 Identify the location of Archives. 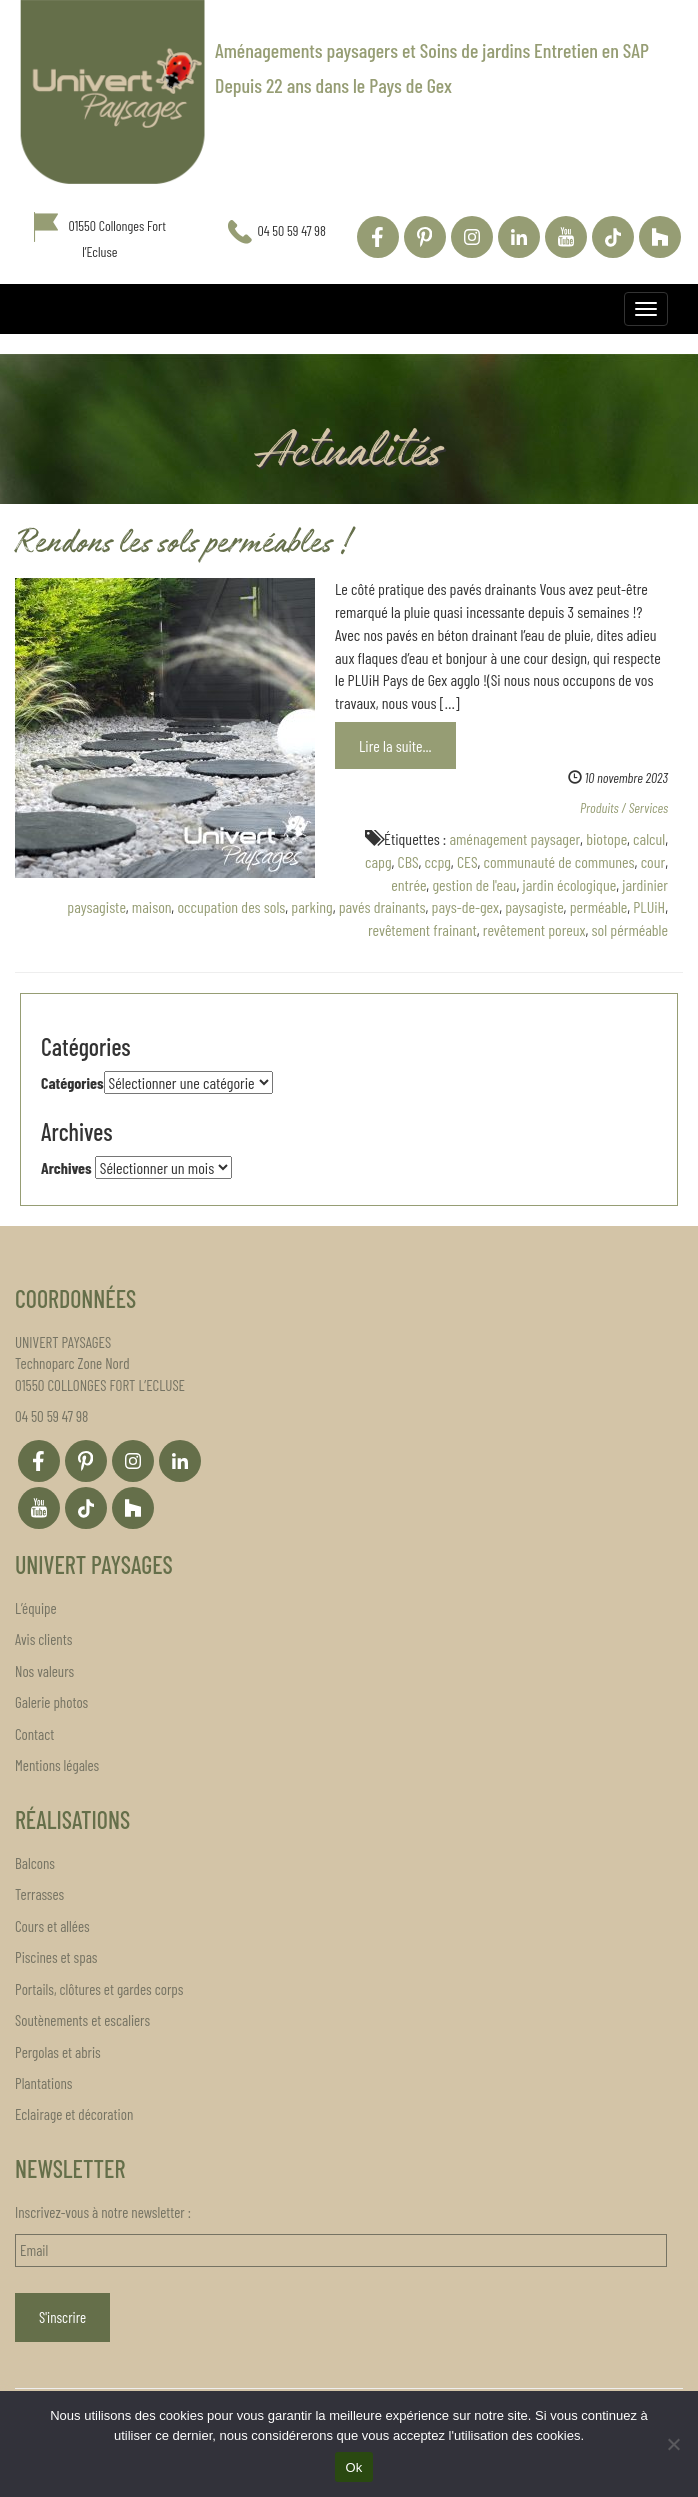
(66, 1167).